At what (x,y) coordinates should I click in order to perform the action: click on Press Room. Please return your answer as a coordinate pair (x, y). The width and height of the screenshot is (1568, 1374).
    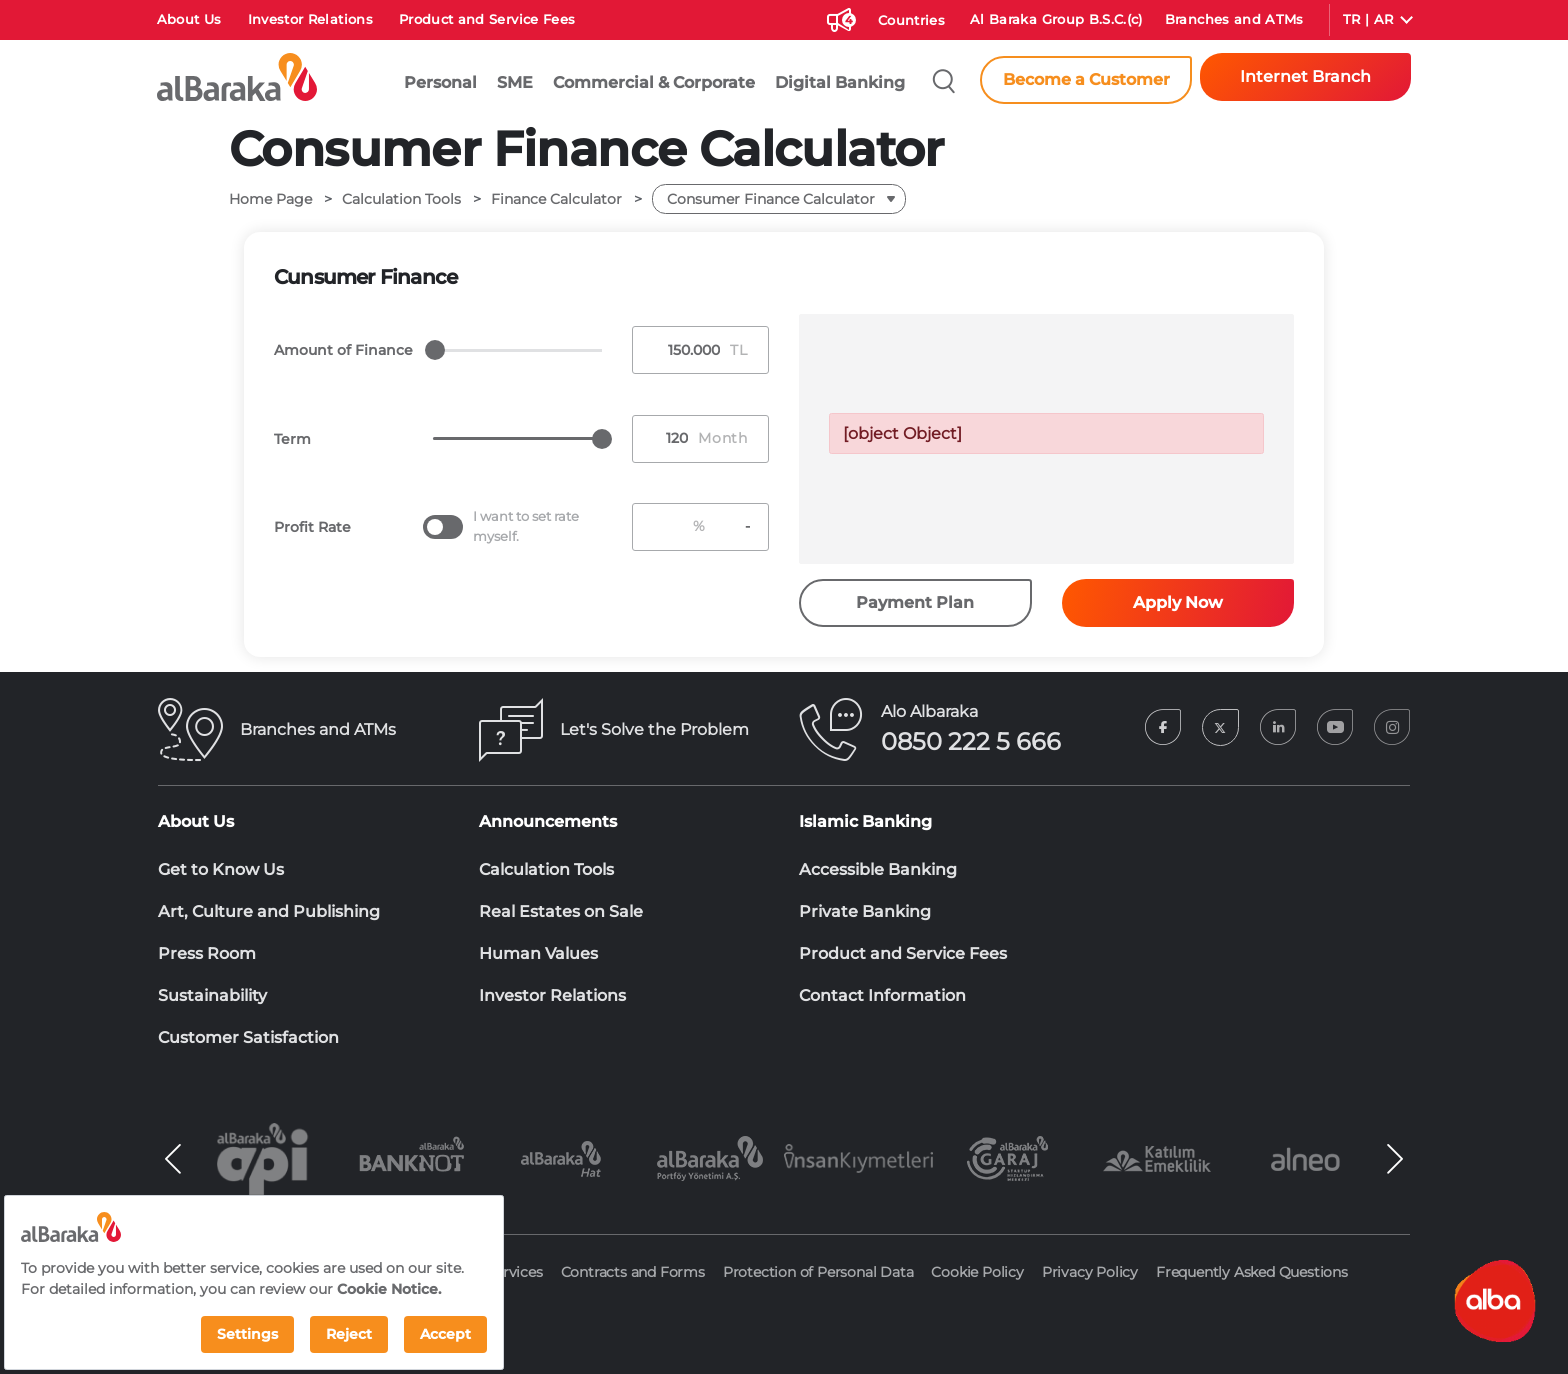
    Looking at the image, I should click on (207, 953).